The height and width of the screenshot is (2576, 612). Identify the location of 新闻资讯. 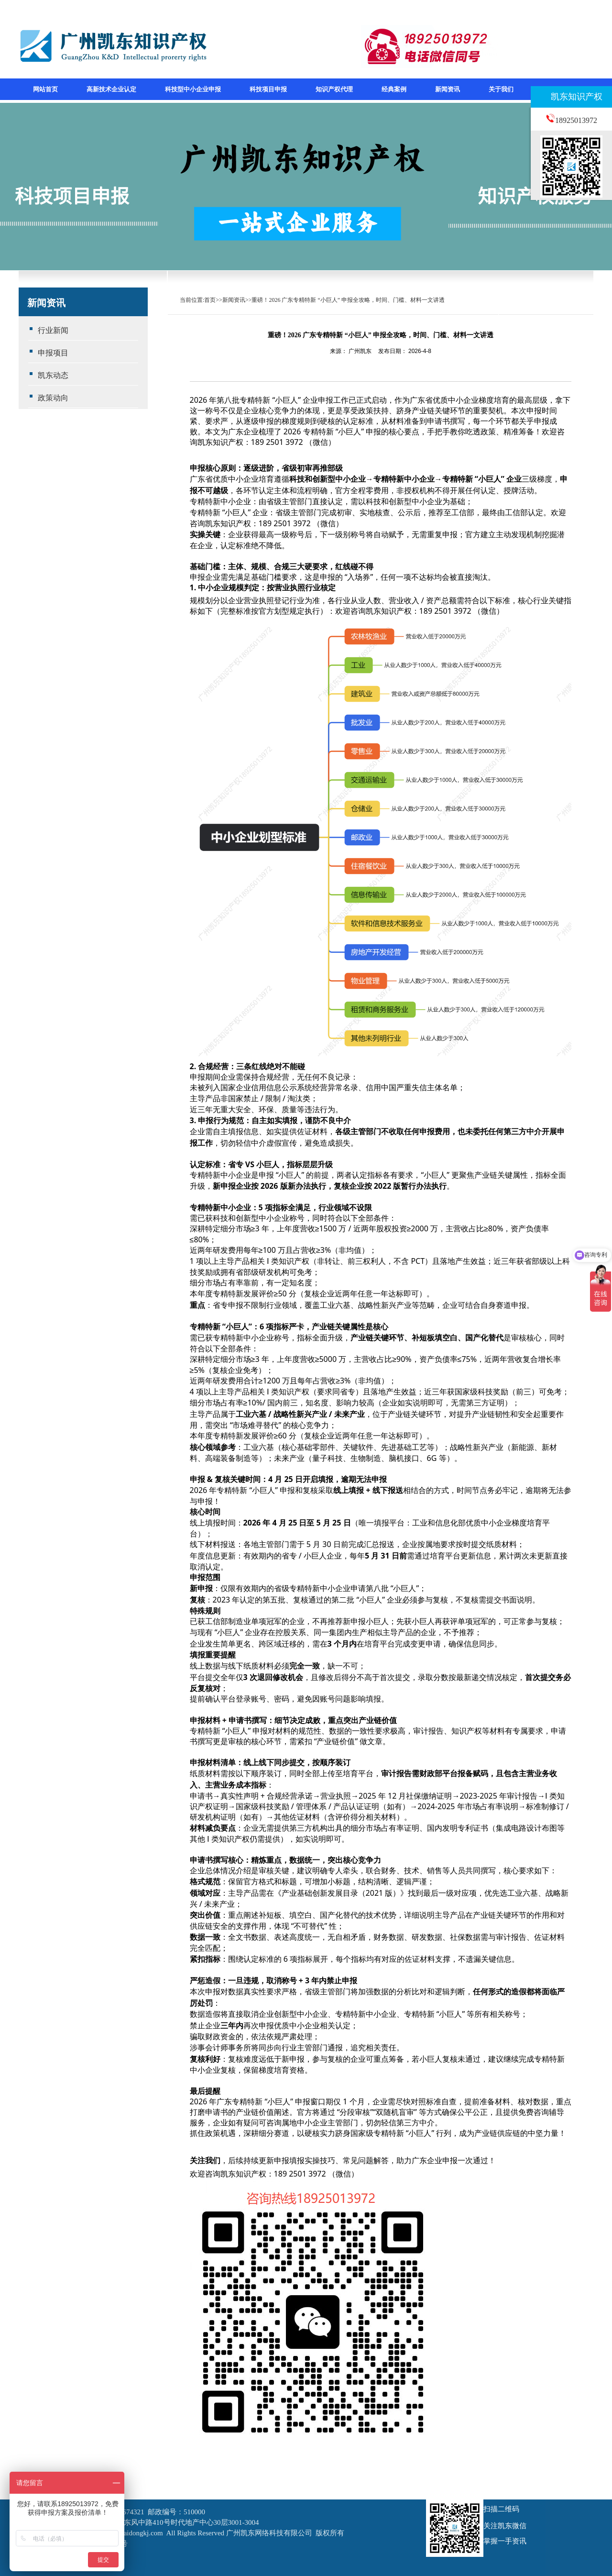
(447, 89).